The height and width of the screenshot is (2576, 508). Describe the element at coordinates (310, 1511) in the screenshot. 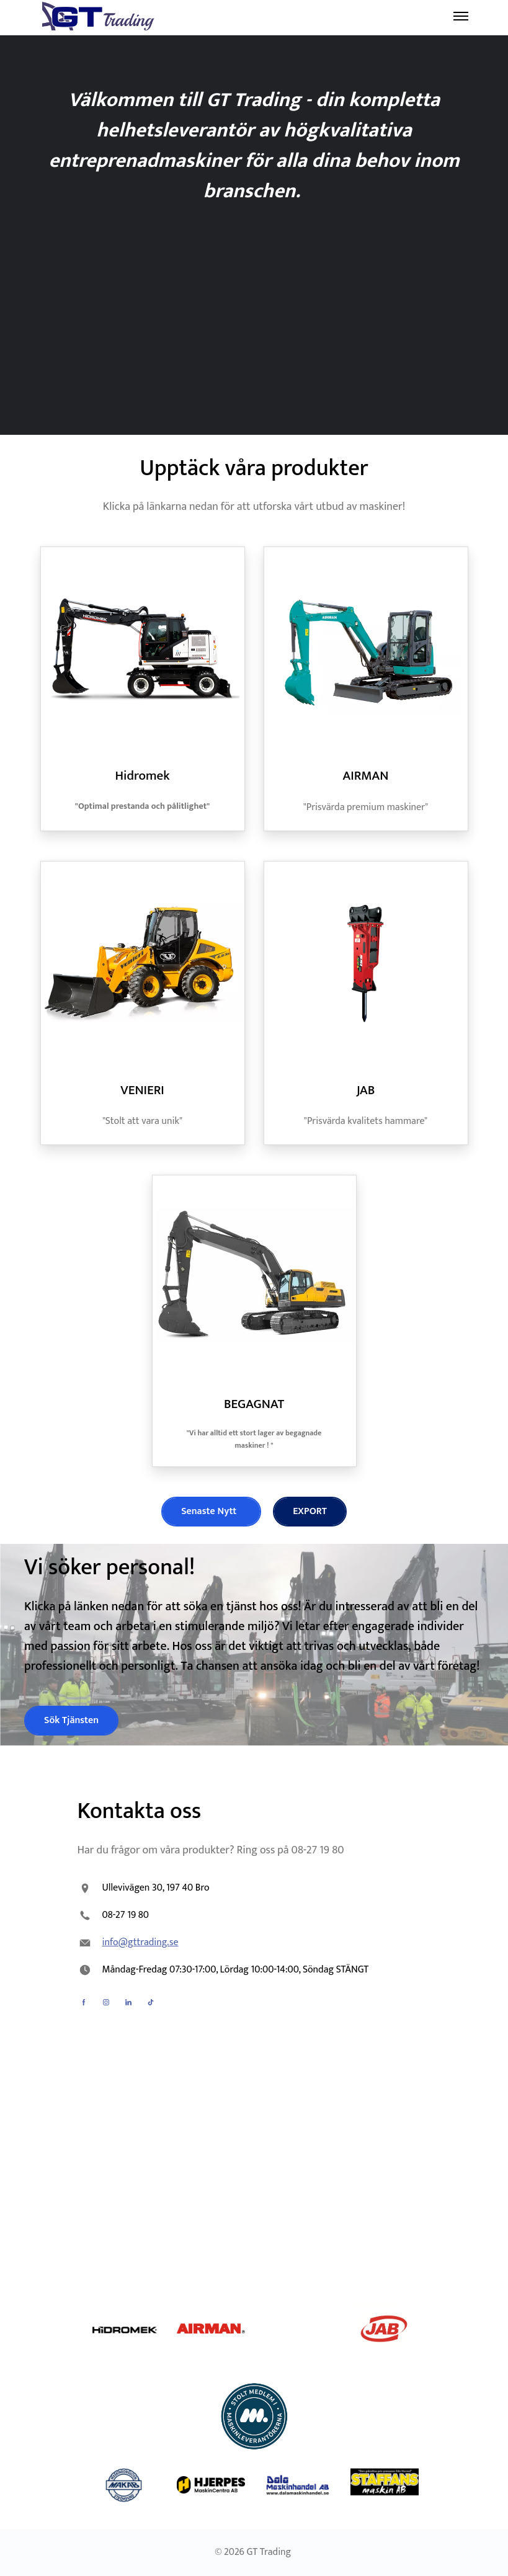

I see `EXPORT` at that location.